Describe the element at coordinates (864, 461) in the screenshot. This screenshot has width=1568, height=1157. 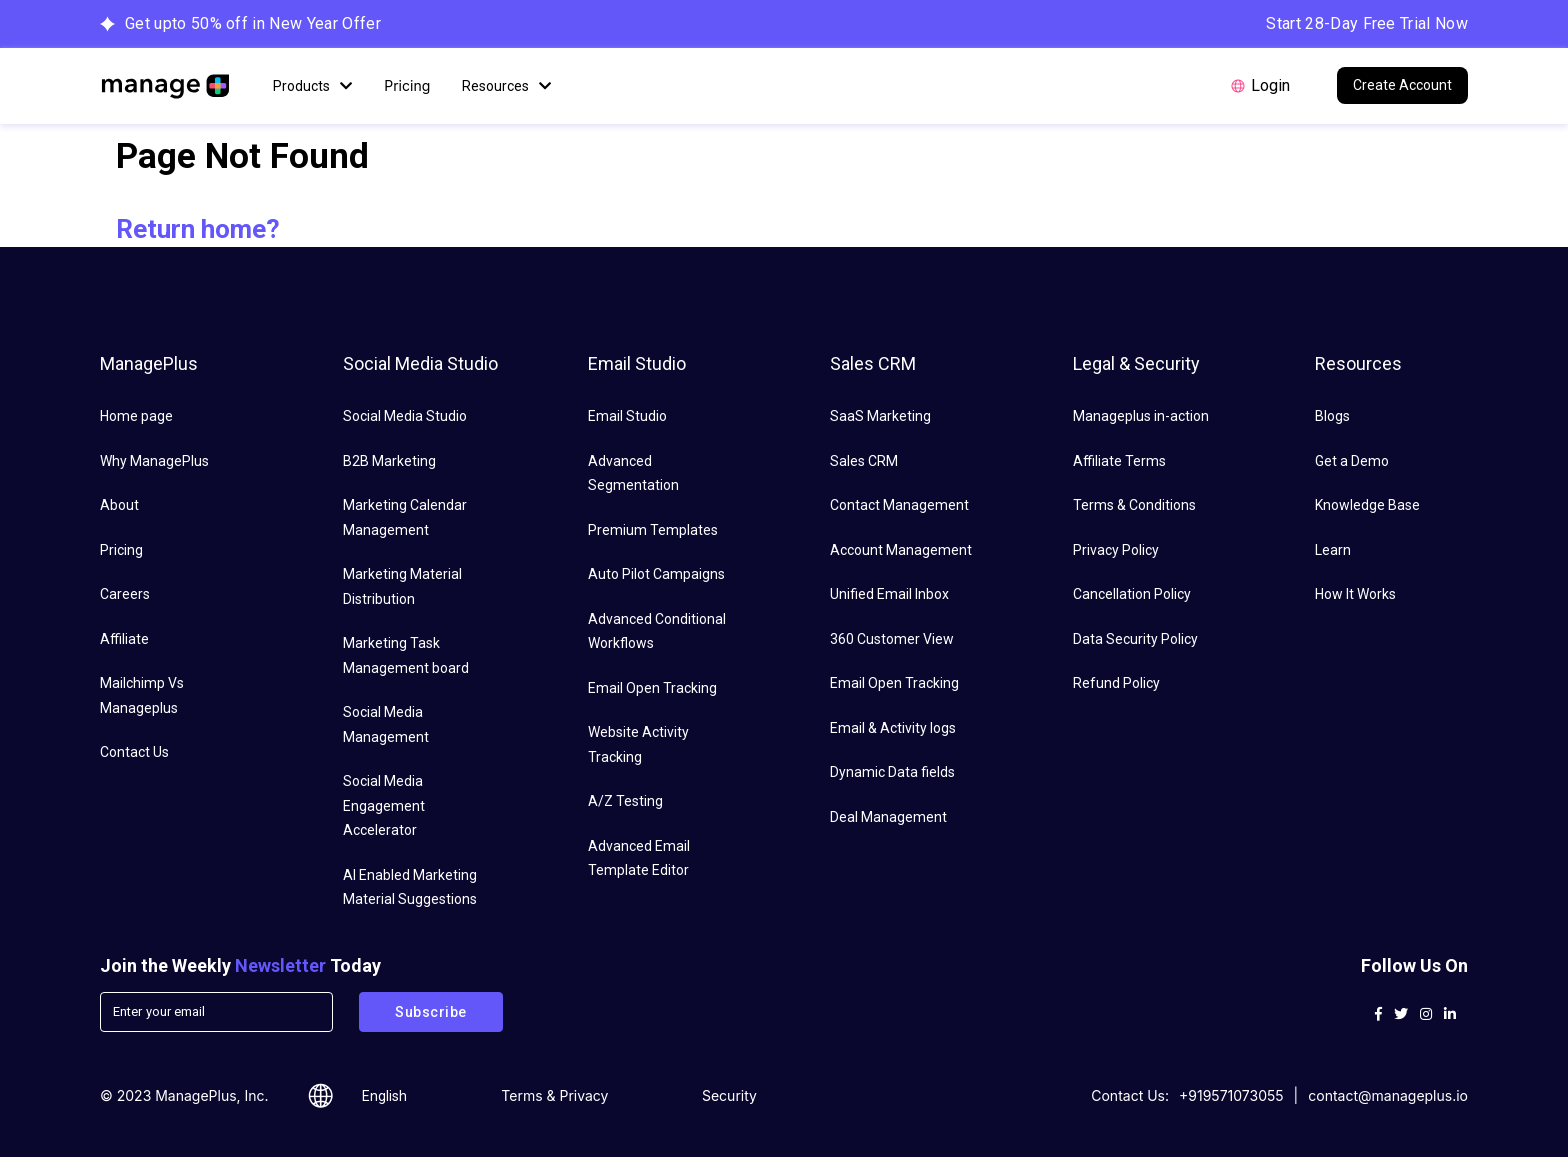
I see `Sales CRM` at that location.